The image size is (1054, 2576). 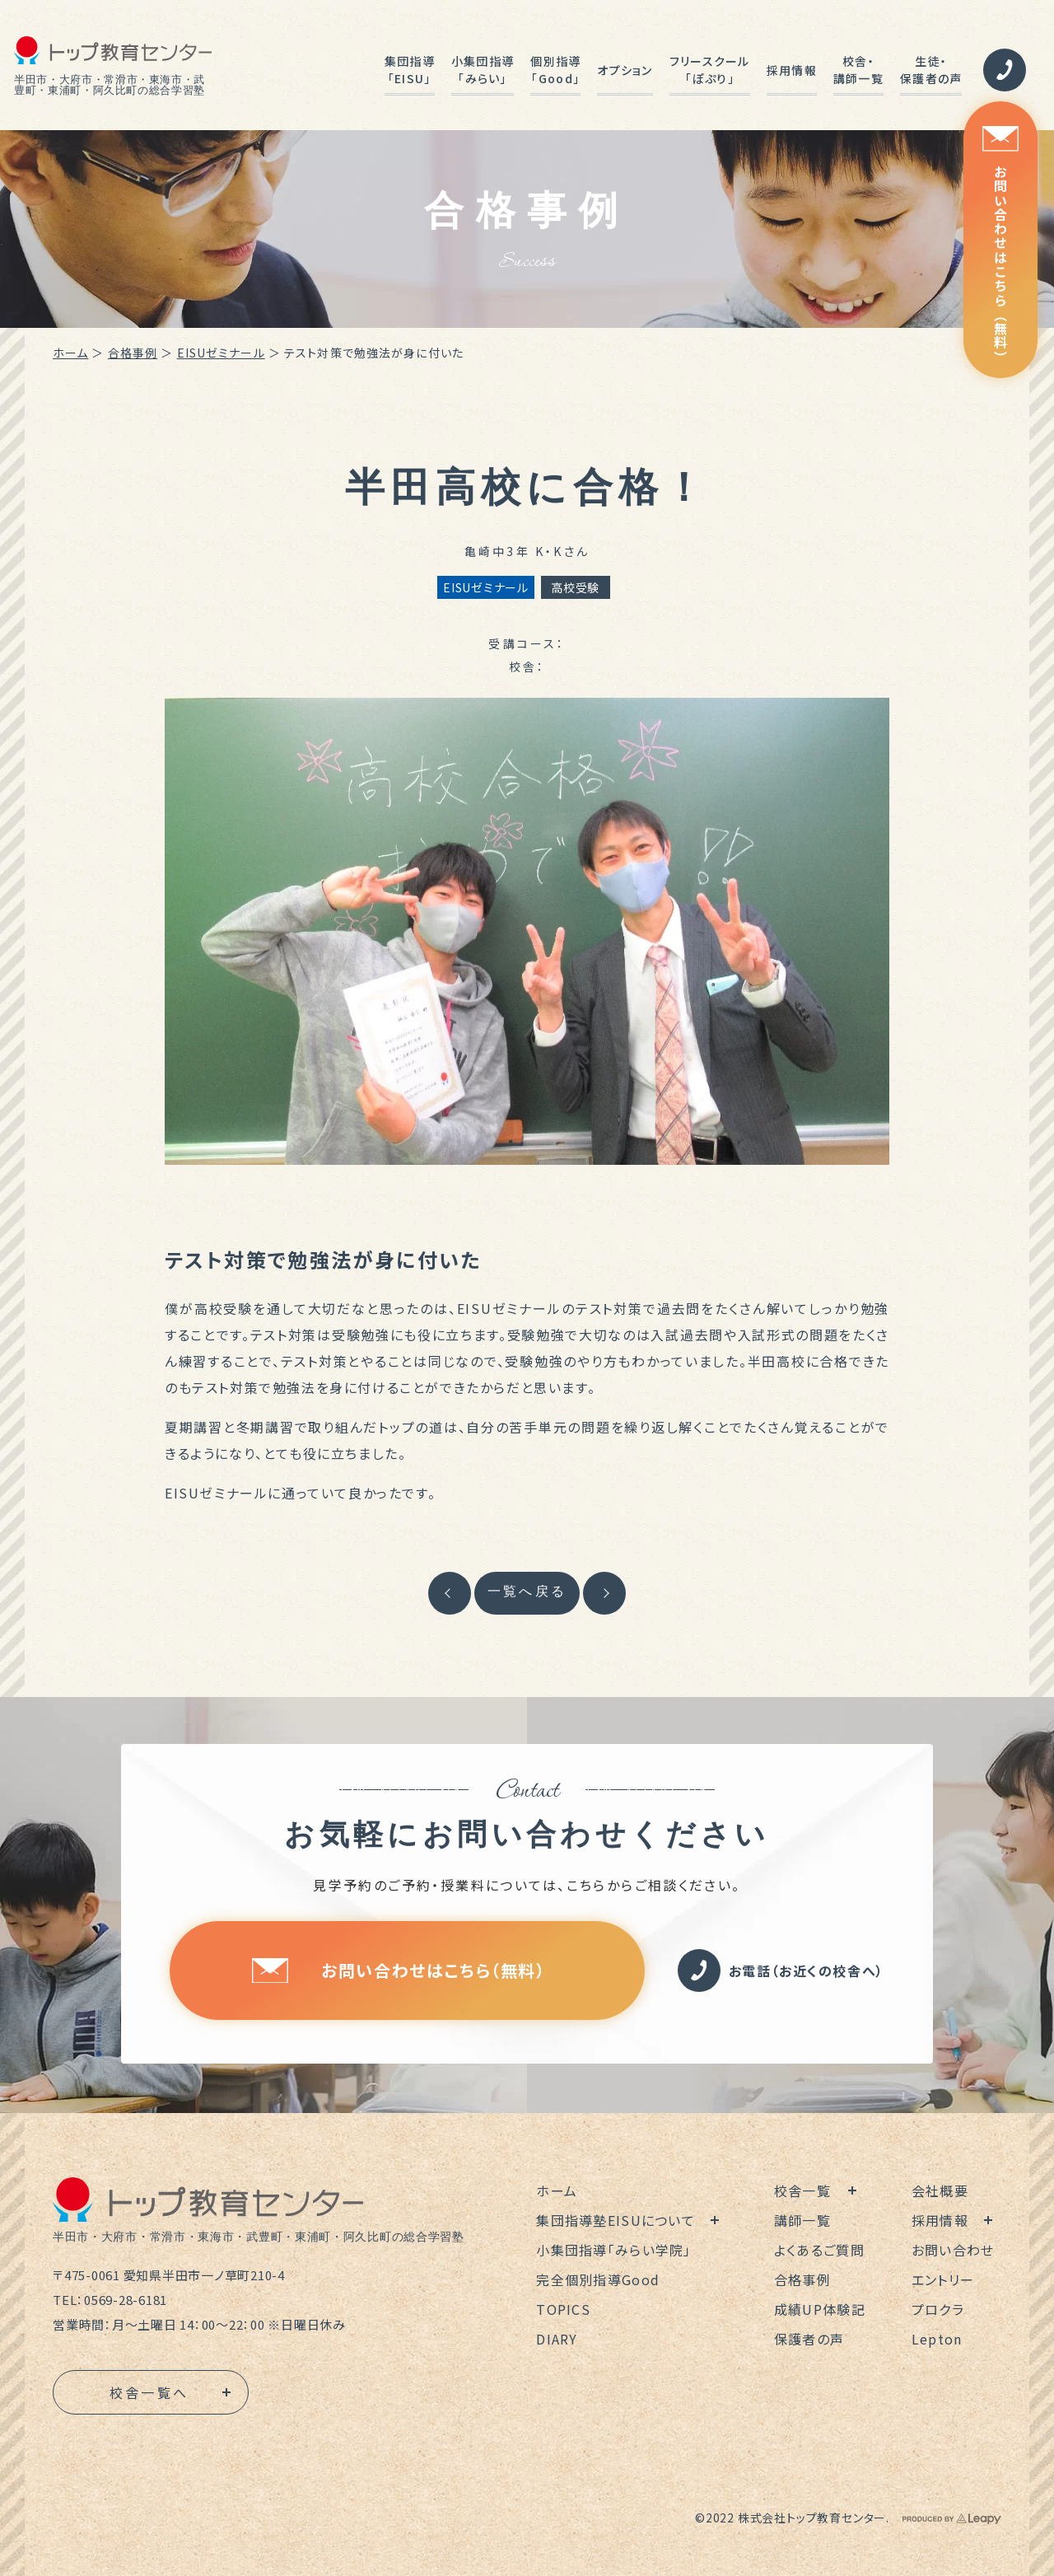 What do you see at coordinates (931, 69) in the screenshot?
I see `生徒・保護者の声` at bounding box center [931, 69].